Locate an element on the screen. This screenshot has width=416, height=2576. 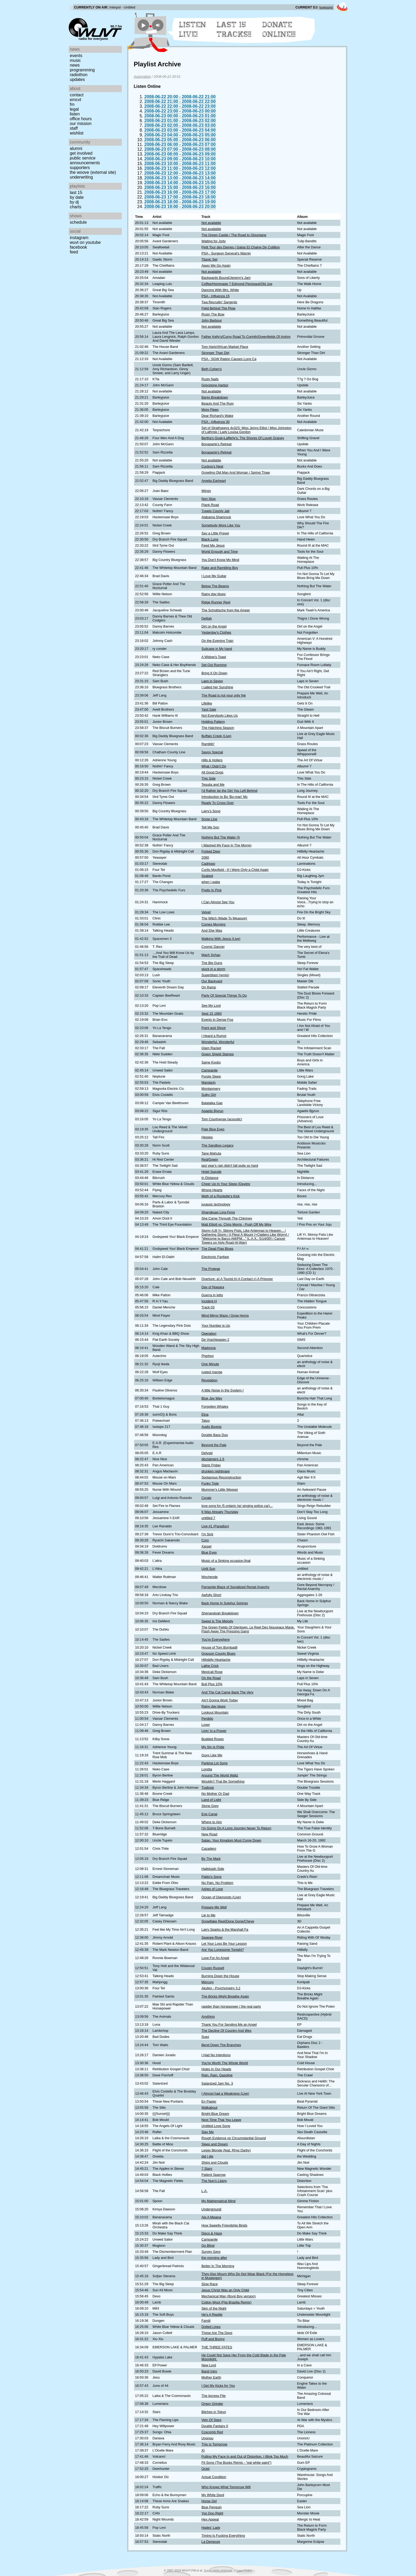
Field Behind The Plow is located at coordinates (218, 308).